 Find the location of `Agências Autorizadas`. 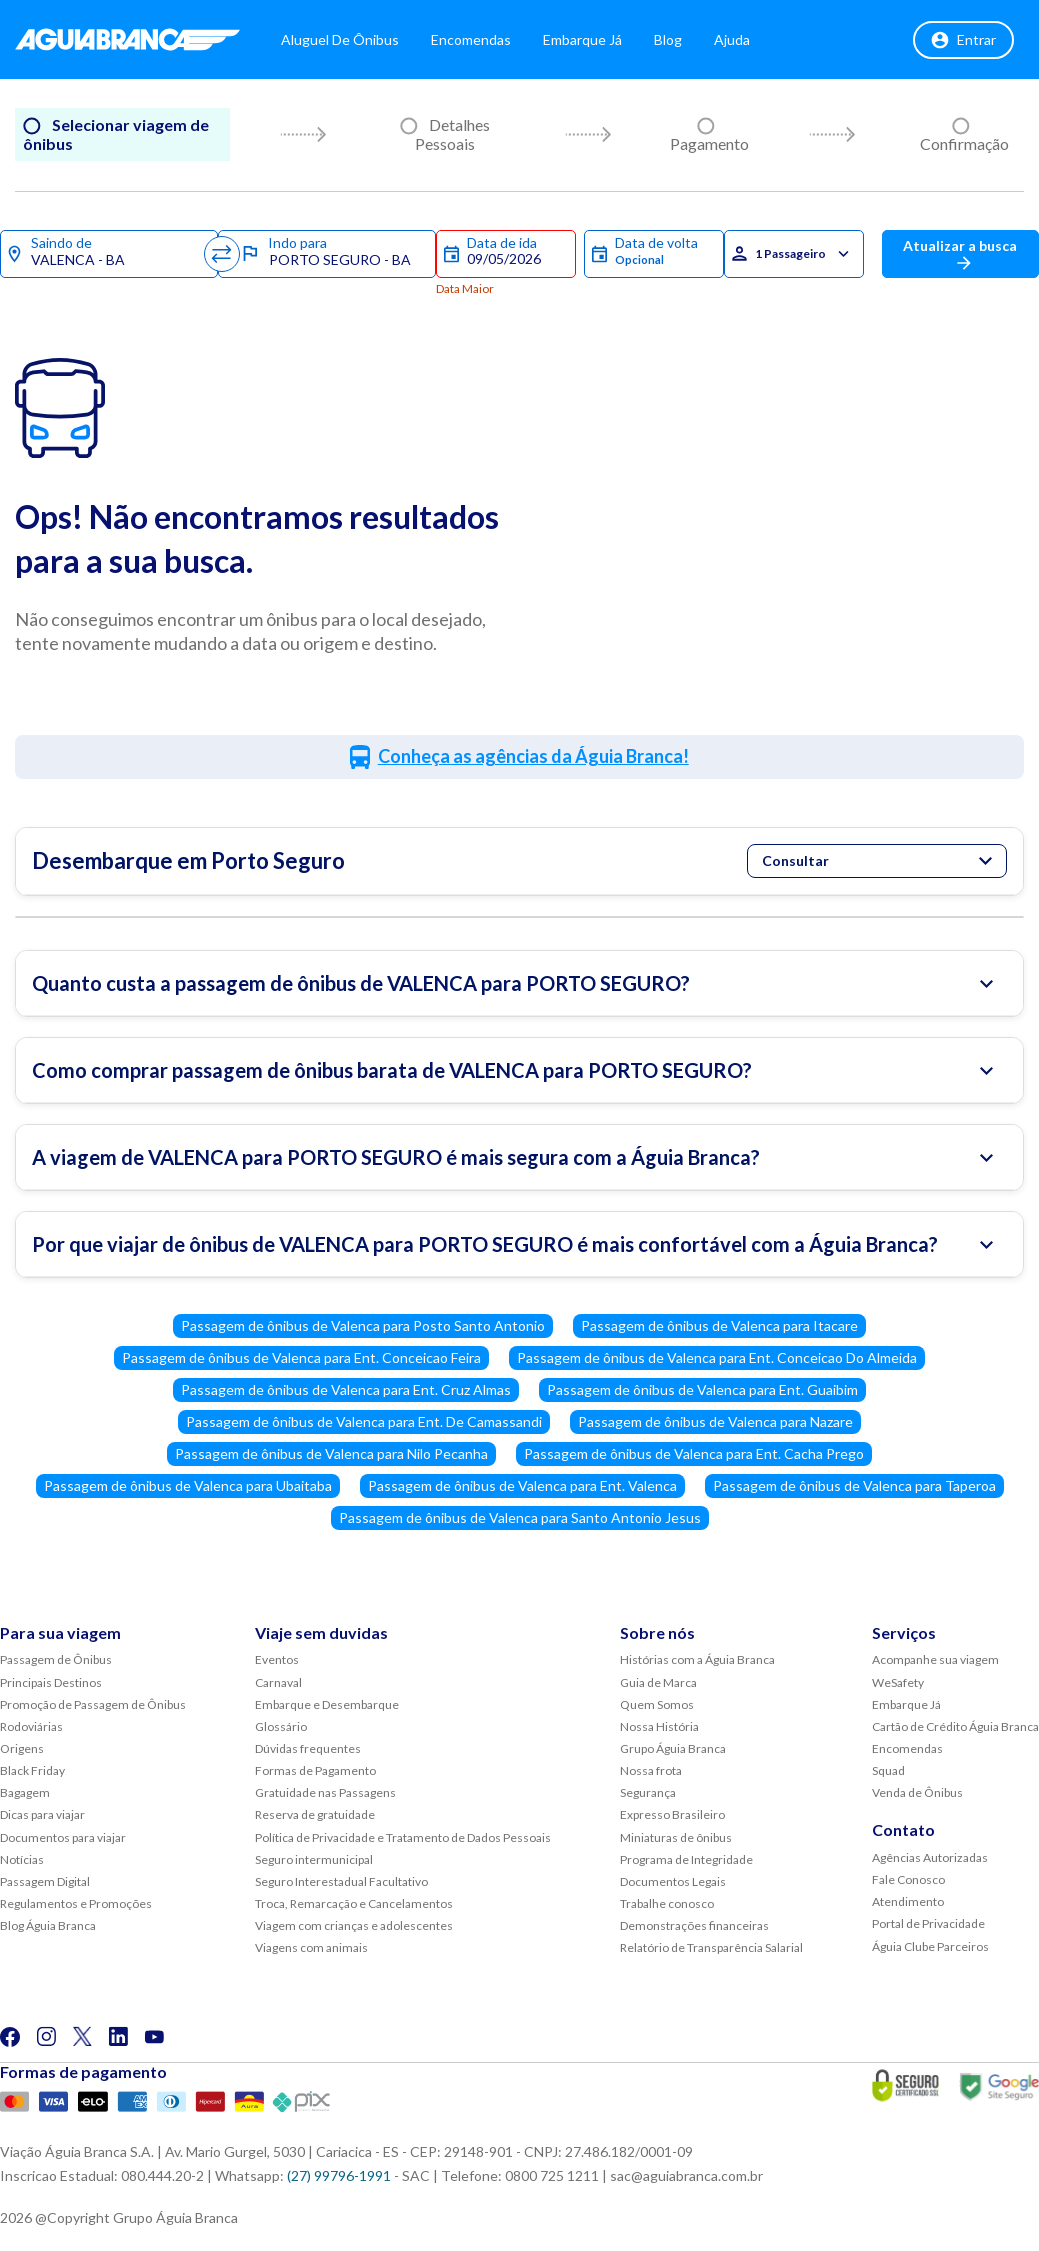

Agências Autorizadas is located at coordinates (930, 1857).